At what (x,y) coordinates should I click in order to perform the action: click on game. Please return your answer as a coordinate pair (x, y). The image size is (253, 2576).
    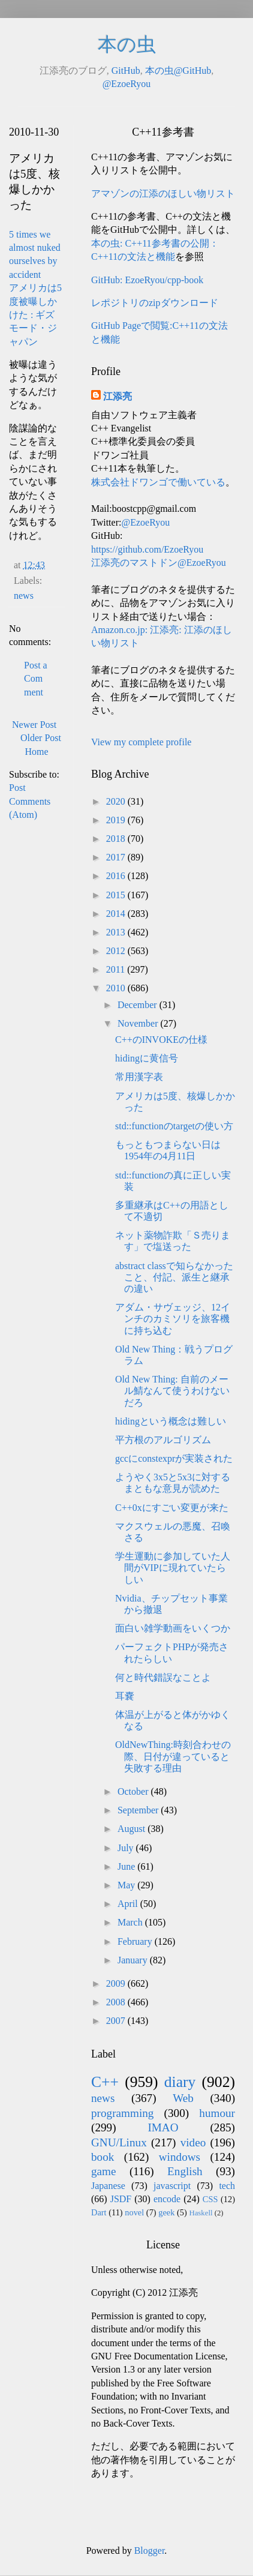
    Looking at the image, I should click on (103, 2171).